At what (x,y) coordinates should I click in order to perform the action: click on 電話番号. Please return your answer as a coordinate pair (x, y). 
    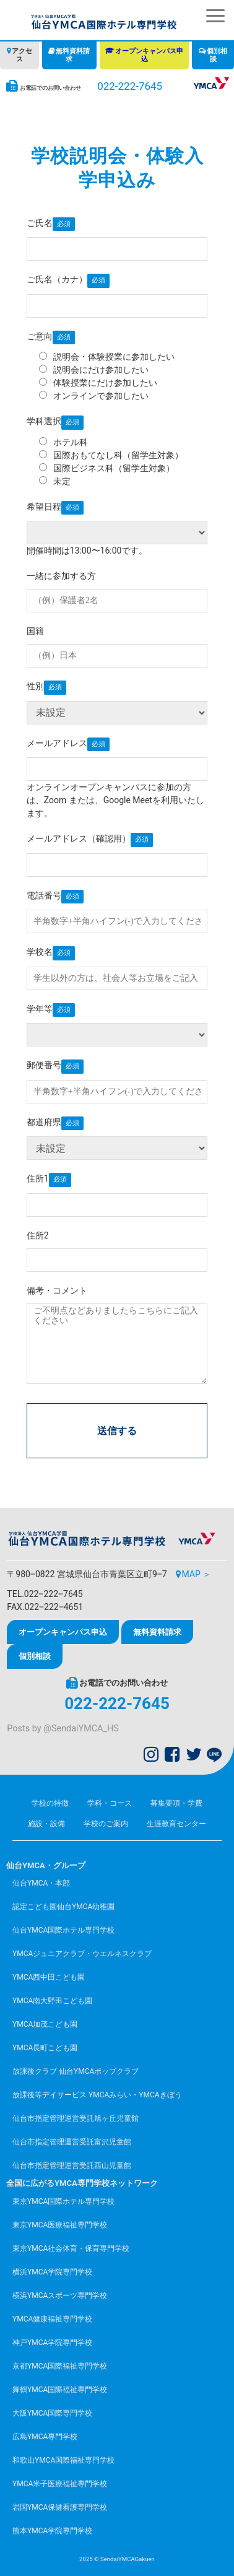
    Looking at the image, I should click on (44, 895).